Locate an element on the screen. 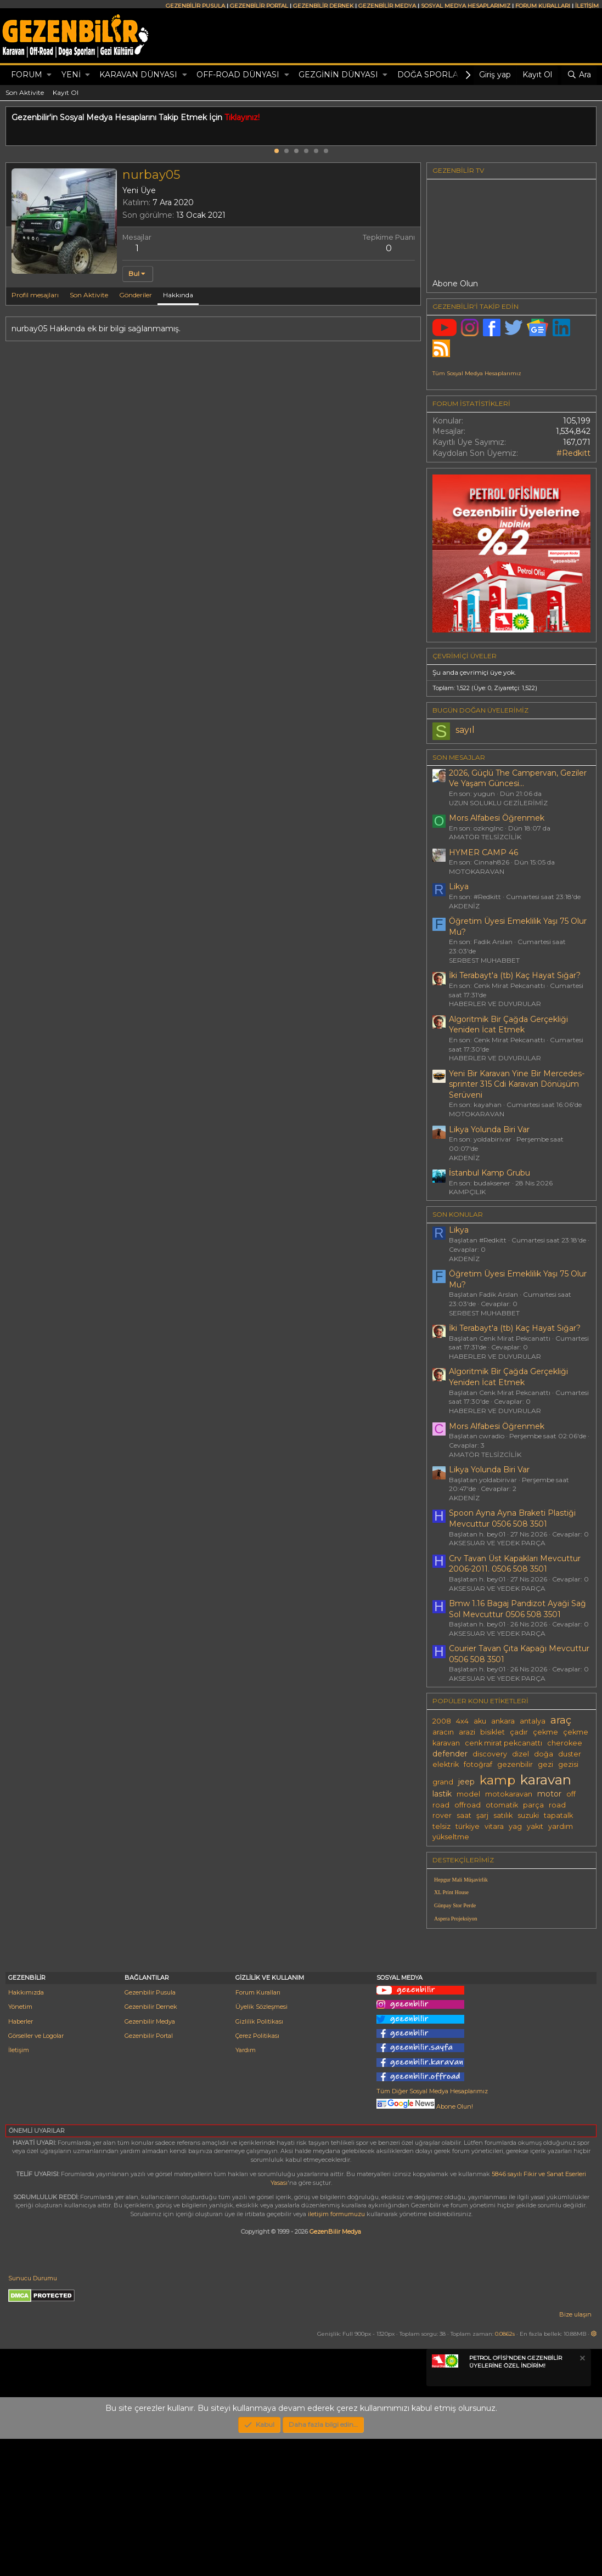 Image resolution: width=602 pixels, height=2576 pixels. 2008 is located at coordinates (441, 1721).